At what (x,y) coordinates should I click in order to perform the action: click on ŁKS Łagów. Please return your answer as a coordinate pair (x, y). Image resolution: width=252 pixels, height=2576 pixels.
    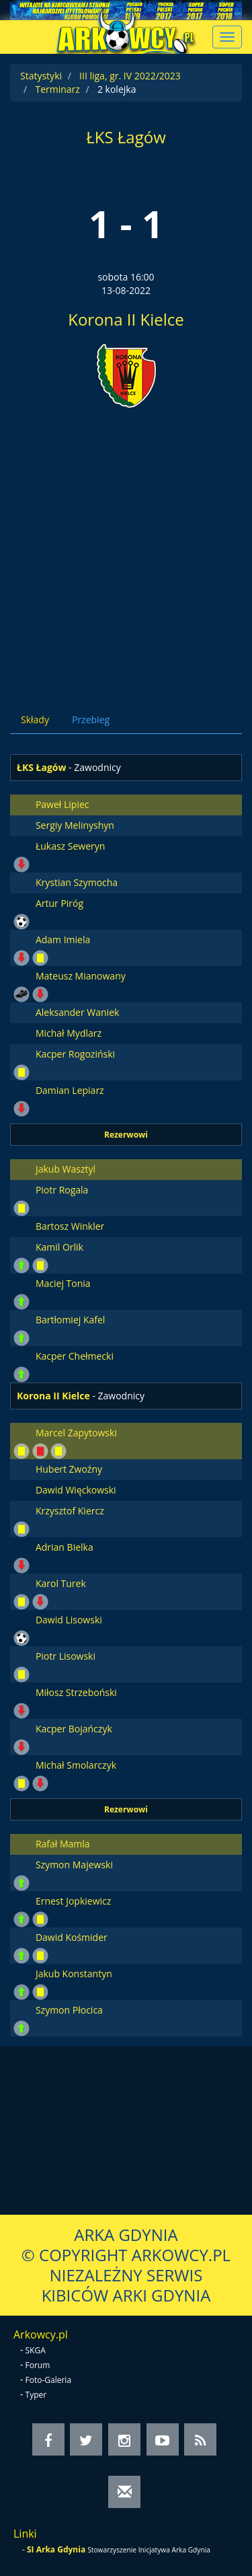
    Looking at the image, I should click on (126, 137).